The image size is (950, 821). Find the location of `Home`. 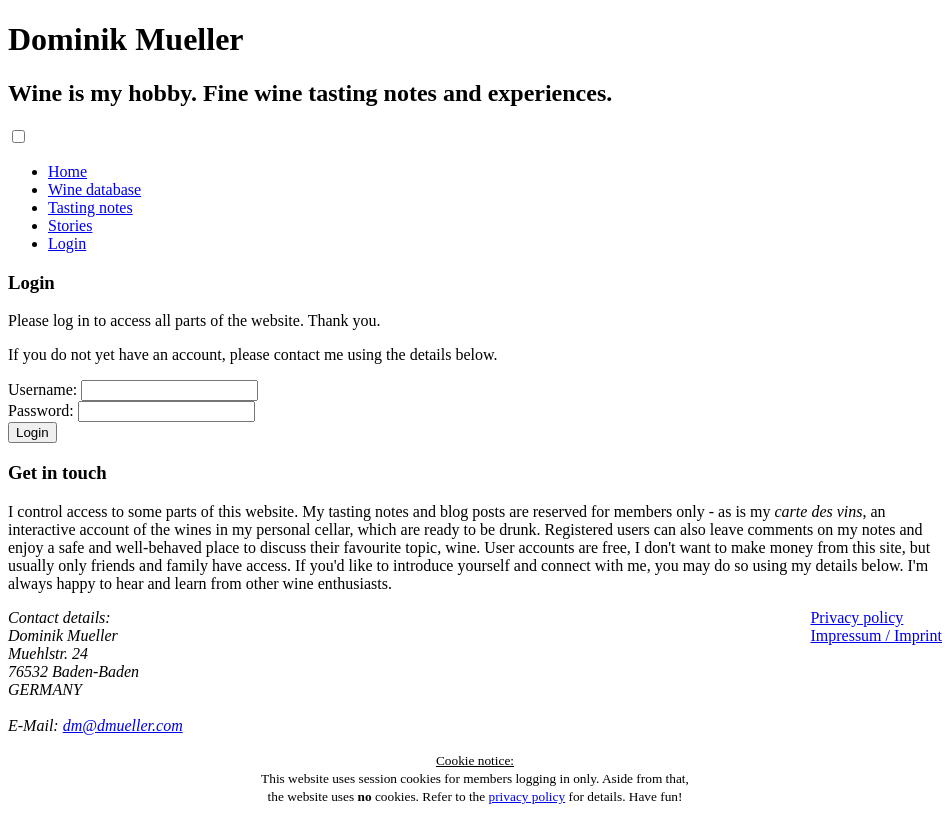

Home is located at coordinates (67, 171).